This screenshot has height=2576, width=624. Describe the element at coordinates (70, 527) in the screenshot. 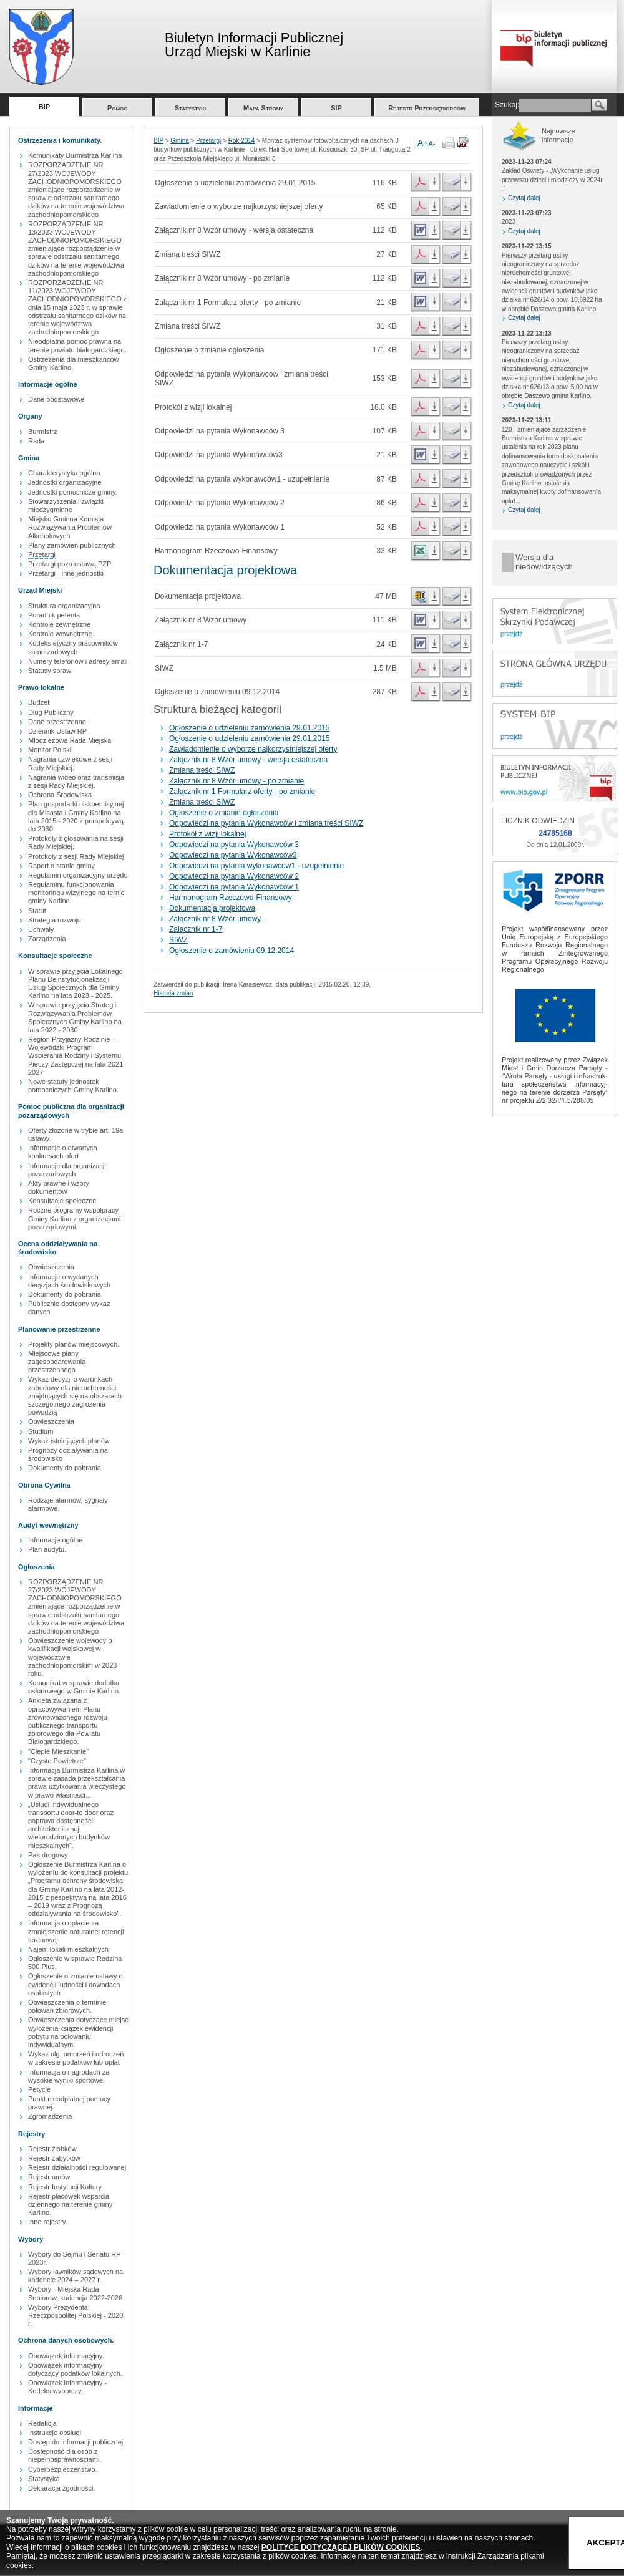

I see `Miejsko Gminna Komisja Rozwiązywania Problemów Alkoholowych` at that location.